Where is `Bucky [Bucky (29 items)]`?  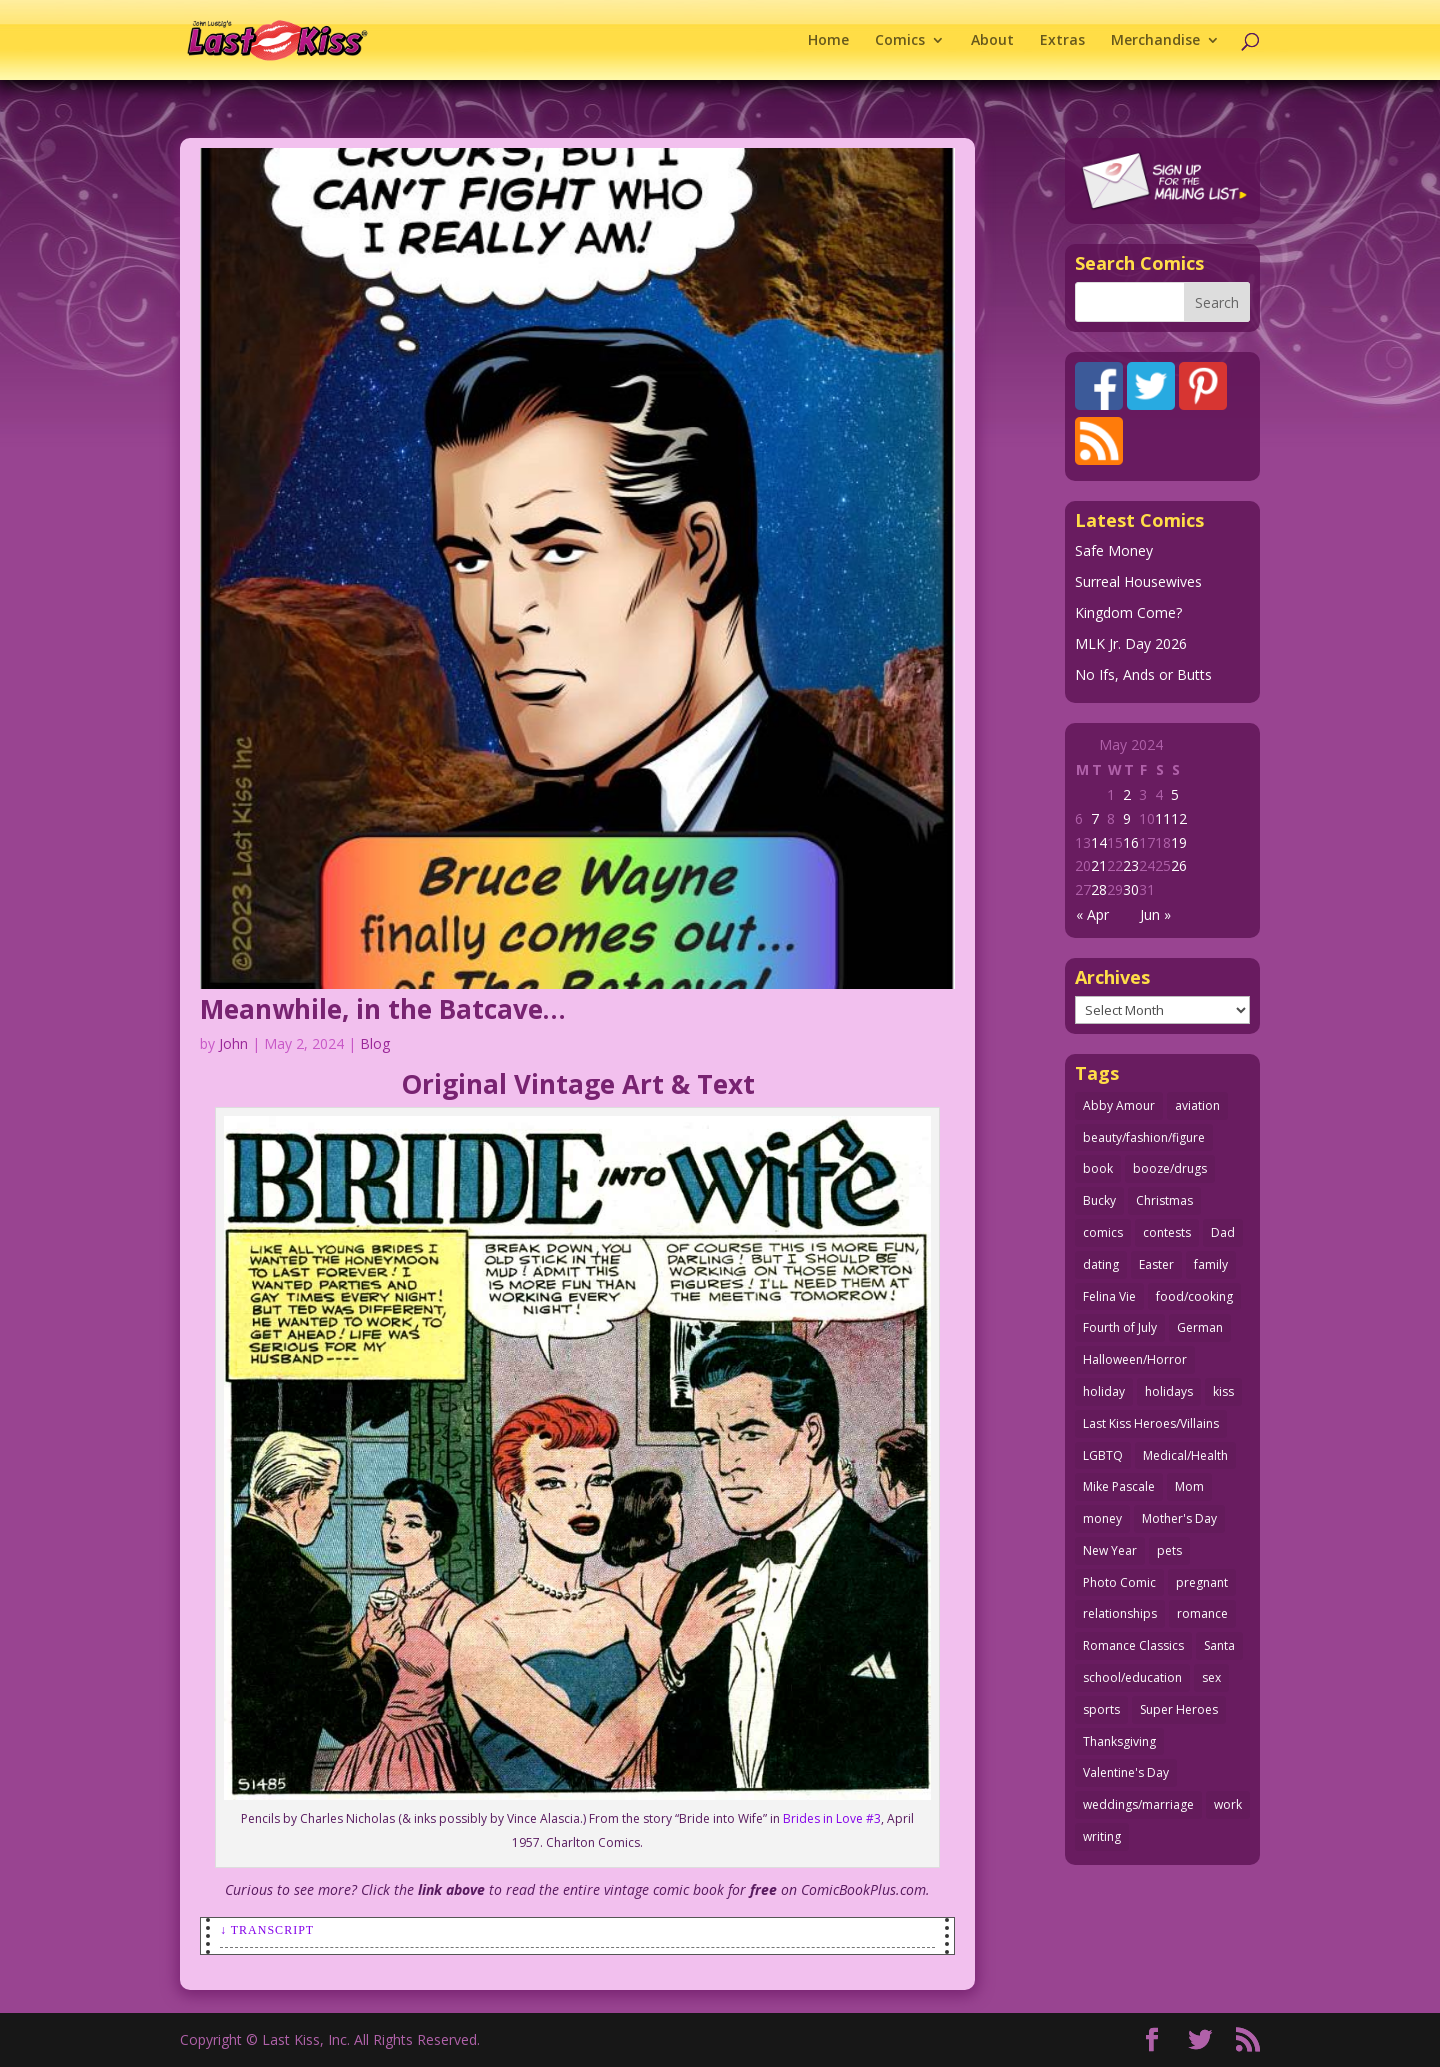
Bucky [Bucky (29 items)] is located at coordinates (1099, 1200).